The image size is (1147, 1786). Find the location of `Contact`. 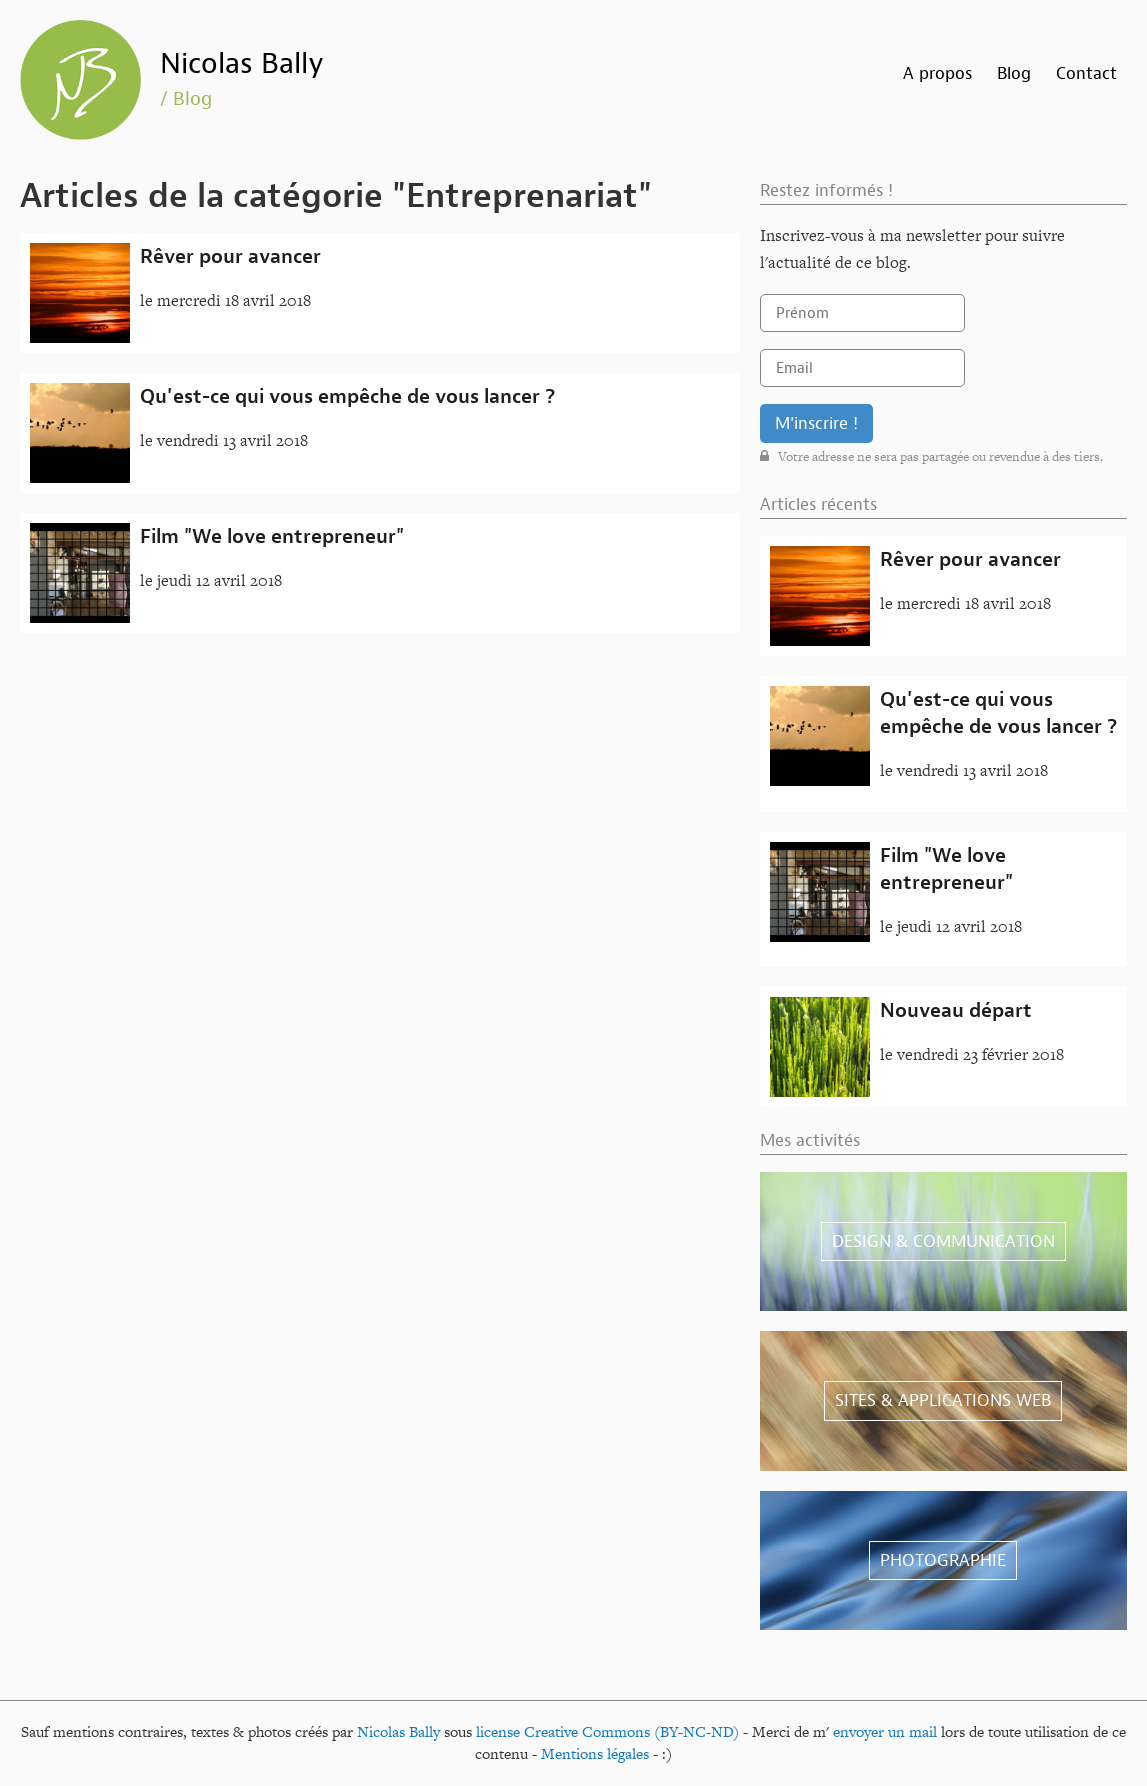

Contact is located at coordinates (1086, 73).